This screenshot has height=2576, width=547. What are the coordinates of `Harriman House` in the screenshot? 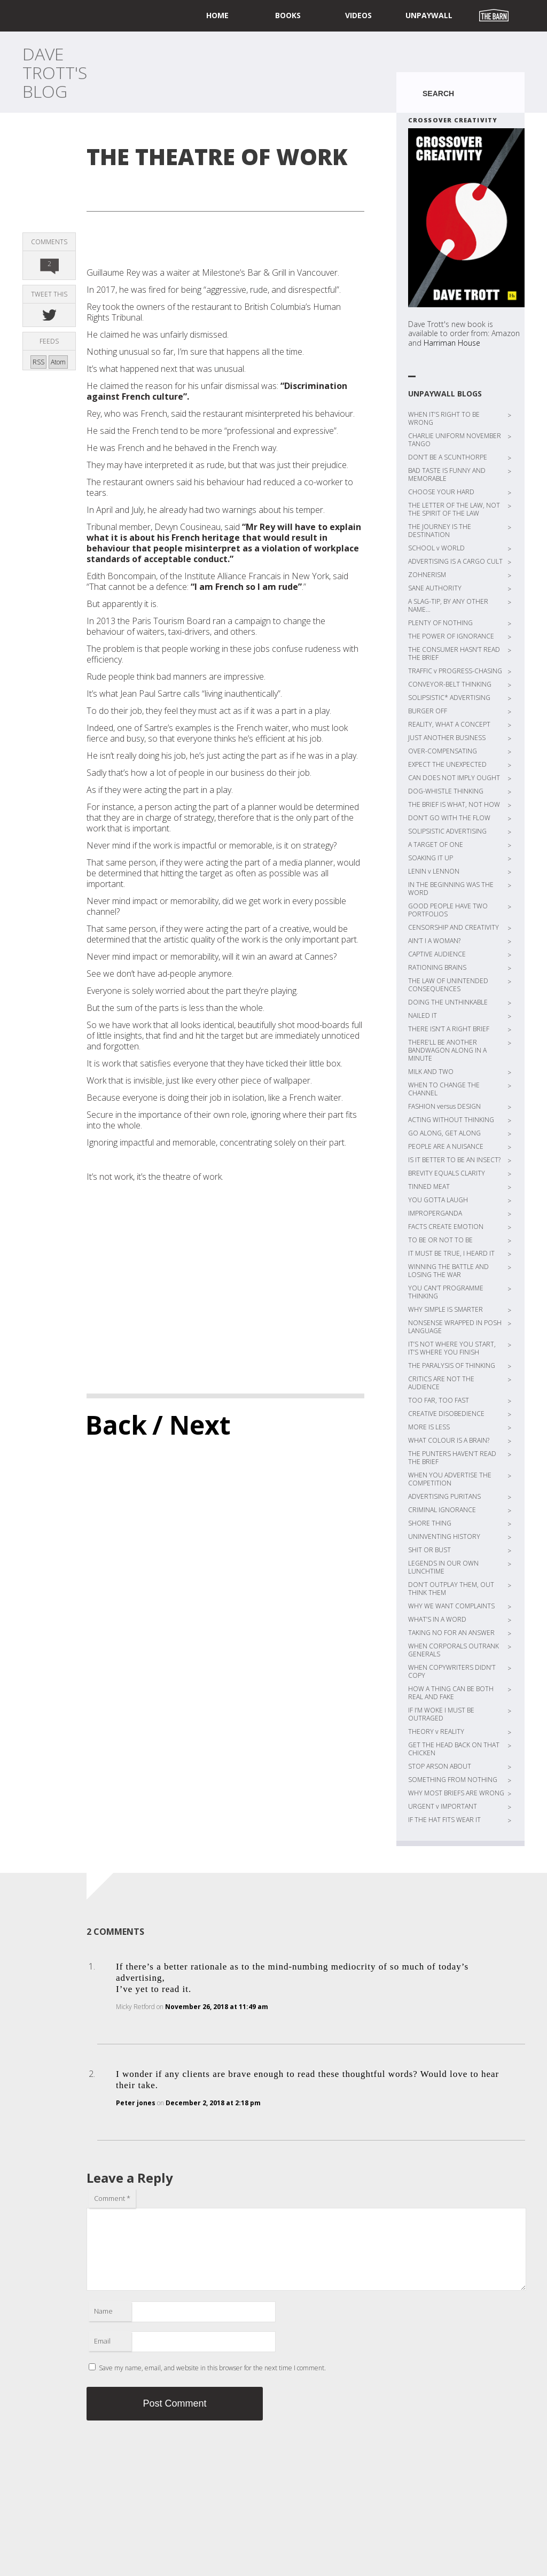 It's located at (452, 343).